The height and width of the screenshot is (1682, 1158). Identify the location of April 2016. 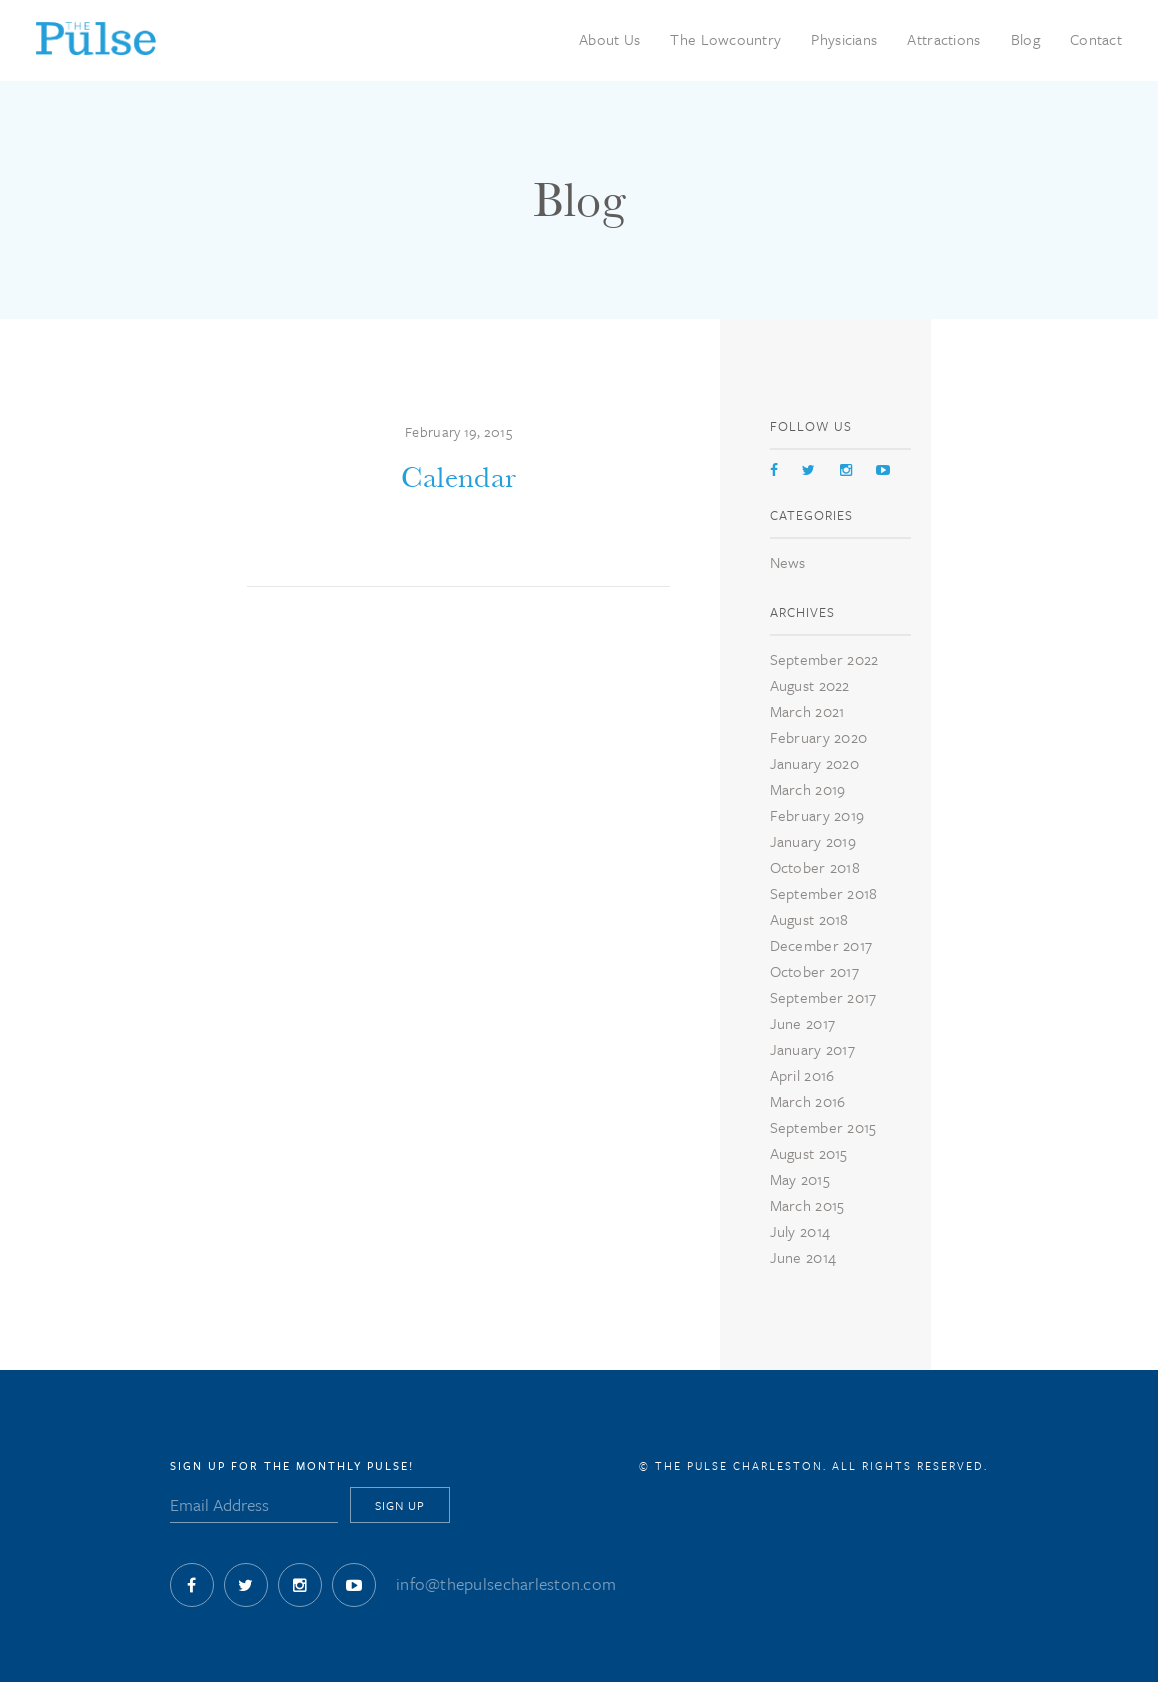
(802, 1075).